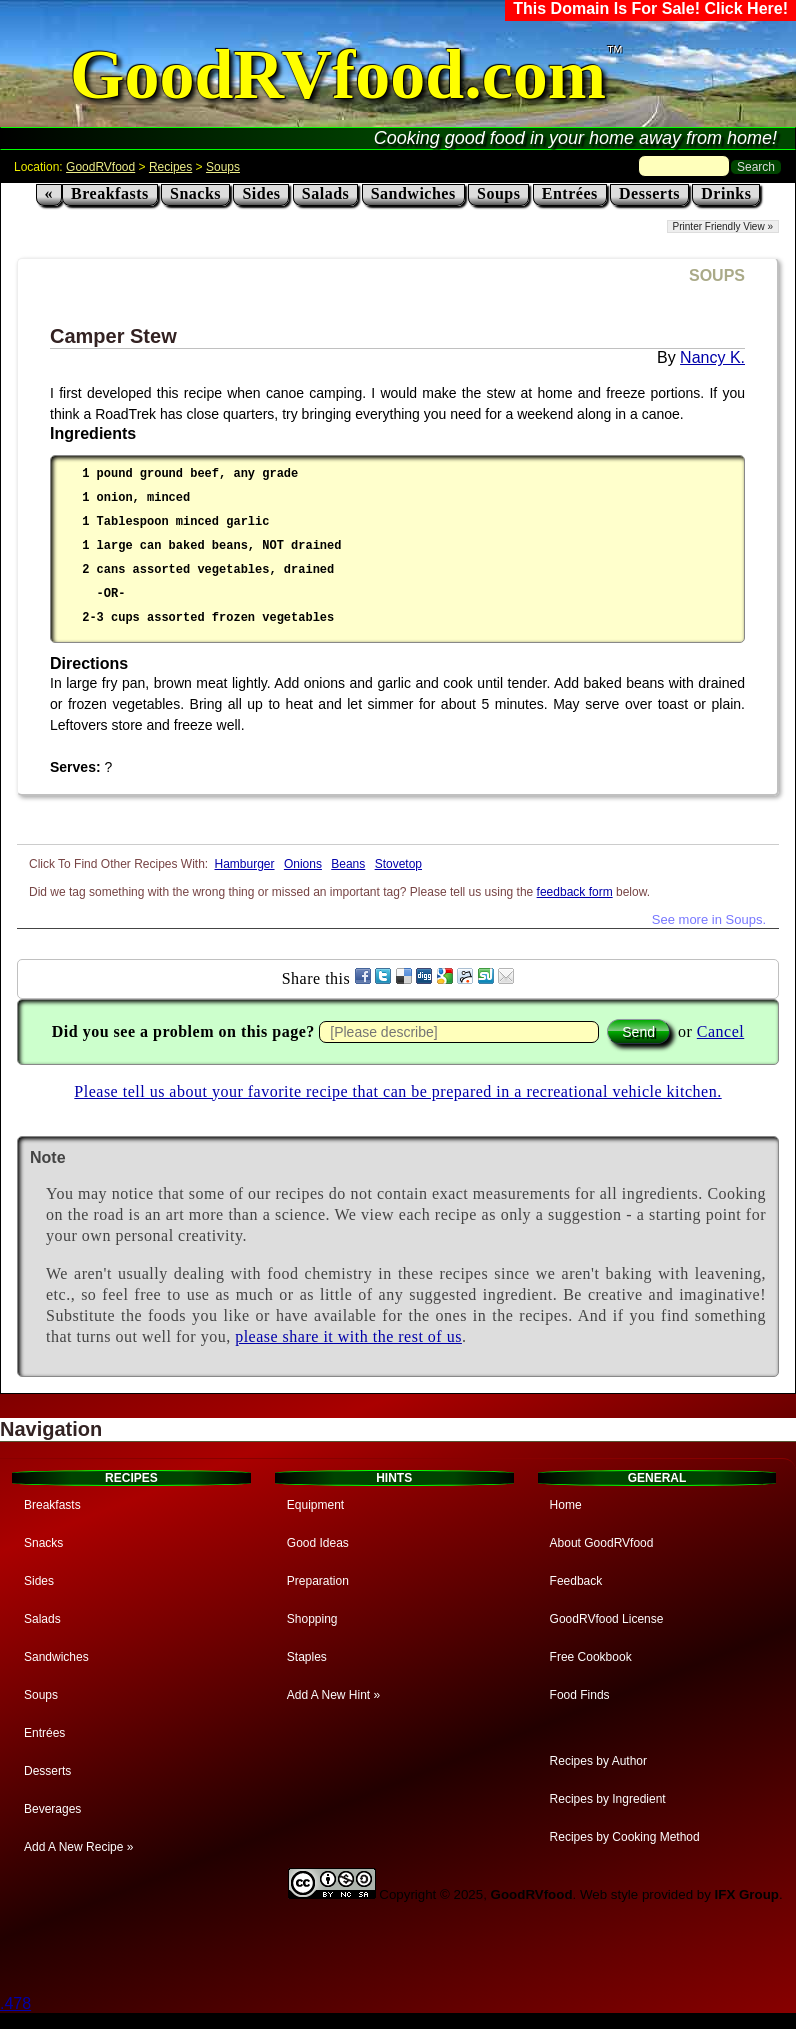 This screenshot has width=796, height=2029. Describe the element at coordinates (78, 1847) in the screenshot. I see `Add A New Recipe »` at that location.